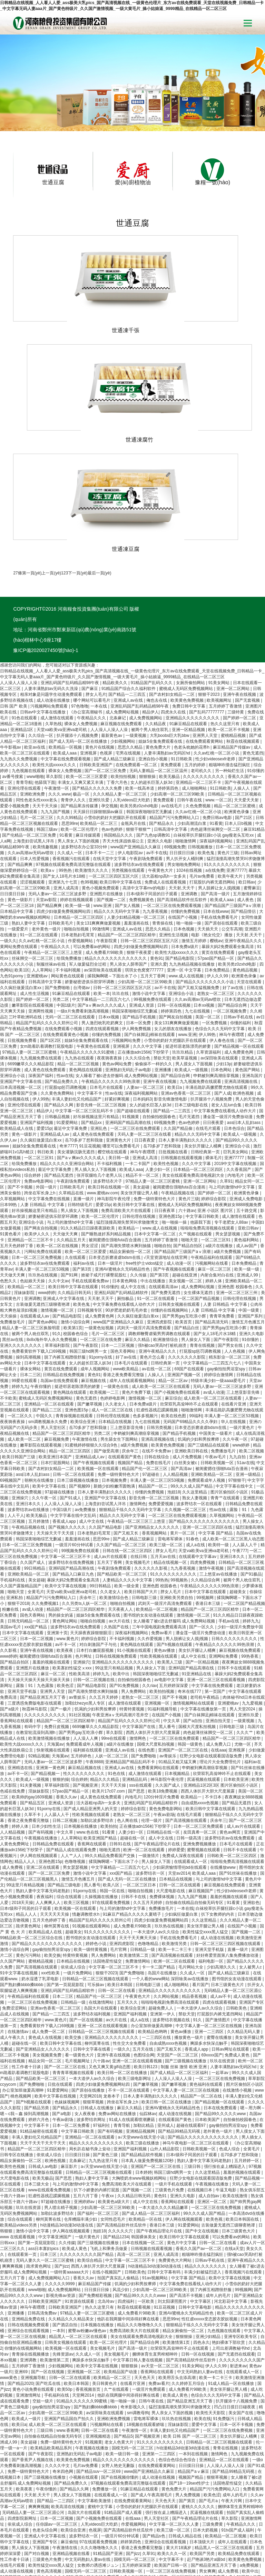 Image resolution: width=265 pixels, height=2576 pixels. I want to click on 韩国一级黄色, so click(191, 1658).